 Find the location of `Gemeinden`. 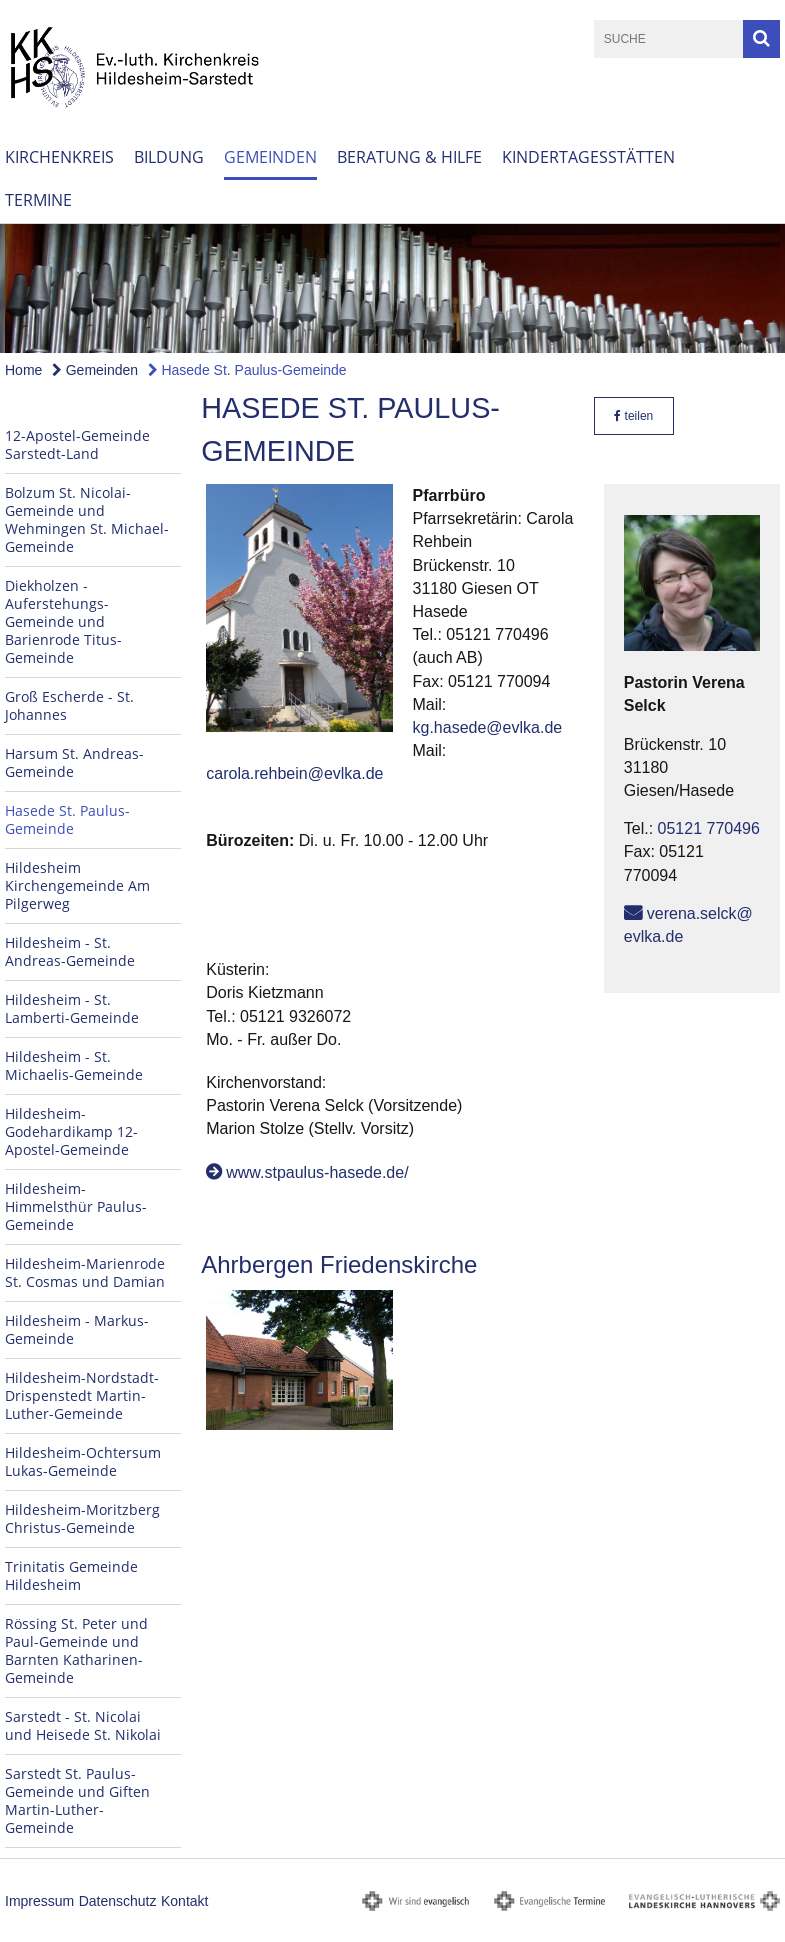

Gemeinden is located at coordinates (270, 157).